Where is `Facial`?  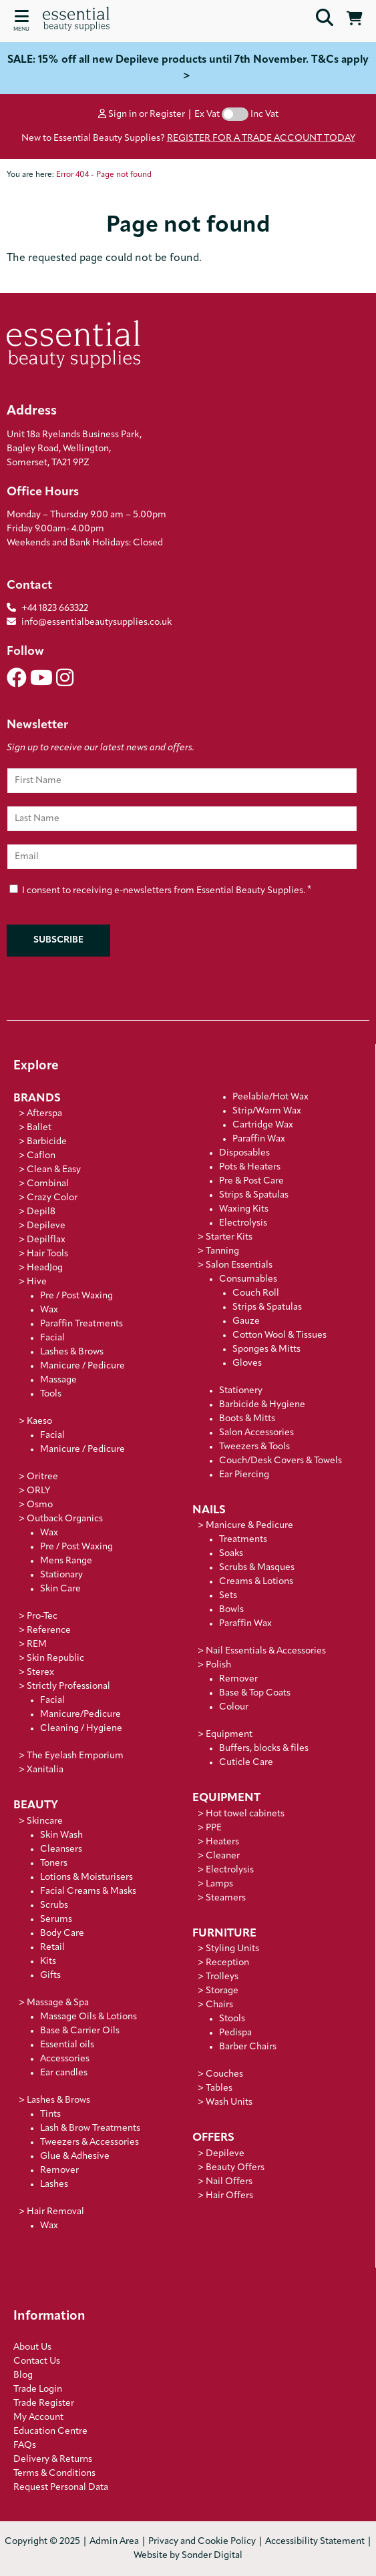
Facial is located at coordinates (52, 1338).